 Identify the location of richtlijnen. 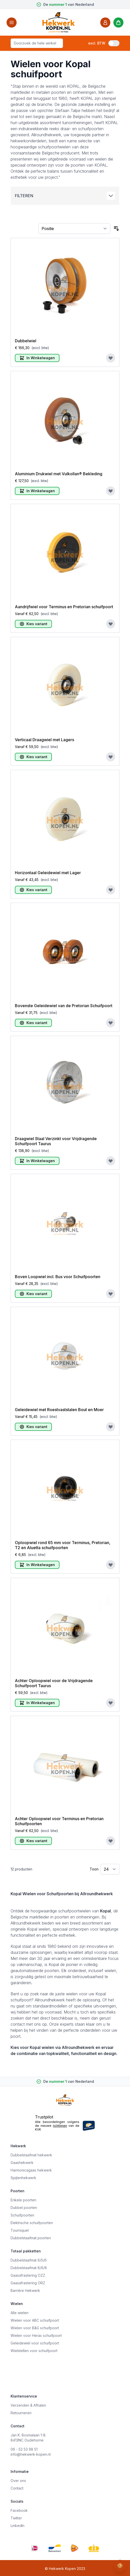
(60, 2126).